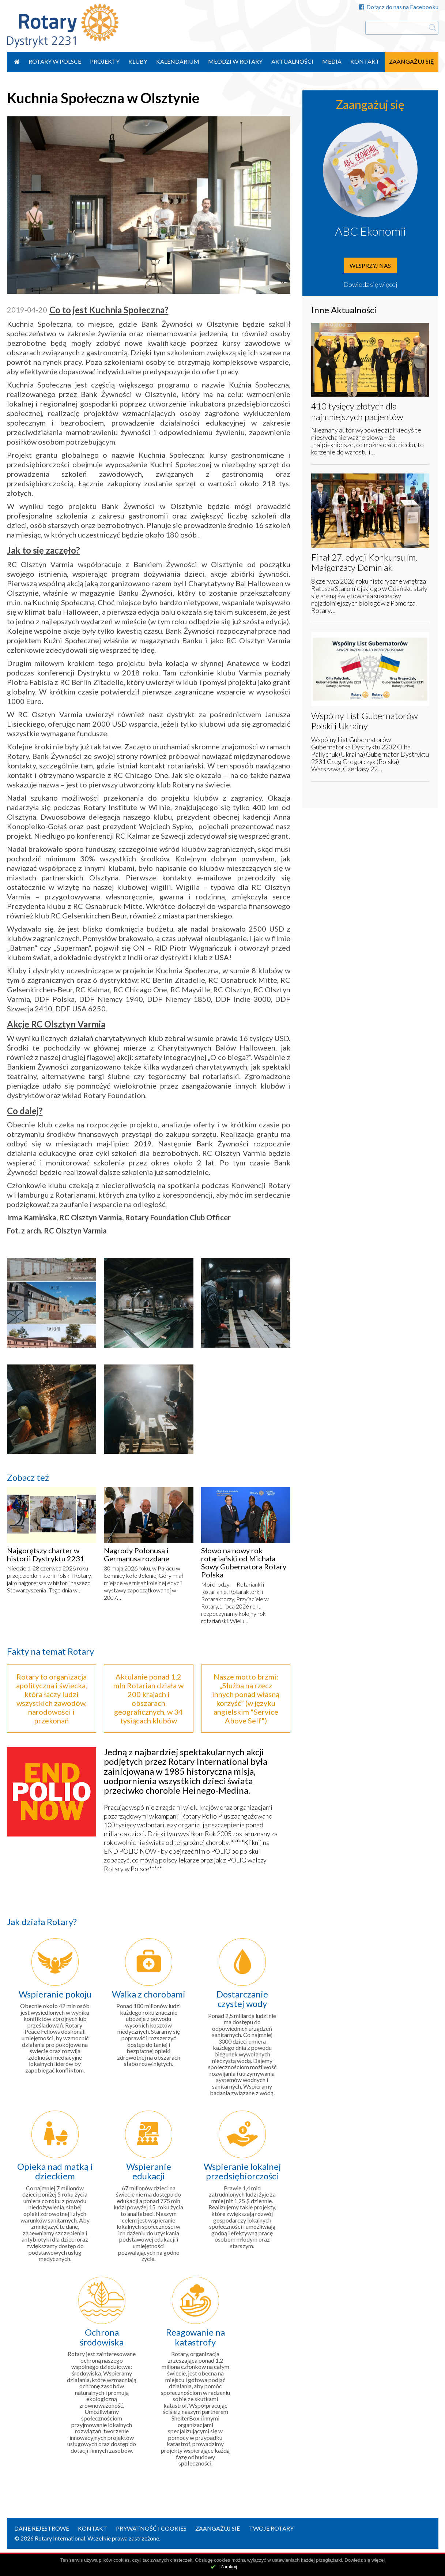 The width and height of the screenshot is (445, 2576). I want to click on Aktualności, so click(292, 61).